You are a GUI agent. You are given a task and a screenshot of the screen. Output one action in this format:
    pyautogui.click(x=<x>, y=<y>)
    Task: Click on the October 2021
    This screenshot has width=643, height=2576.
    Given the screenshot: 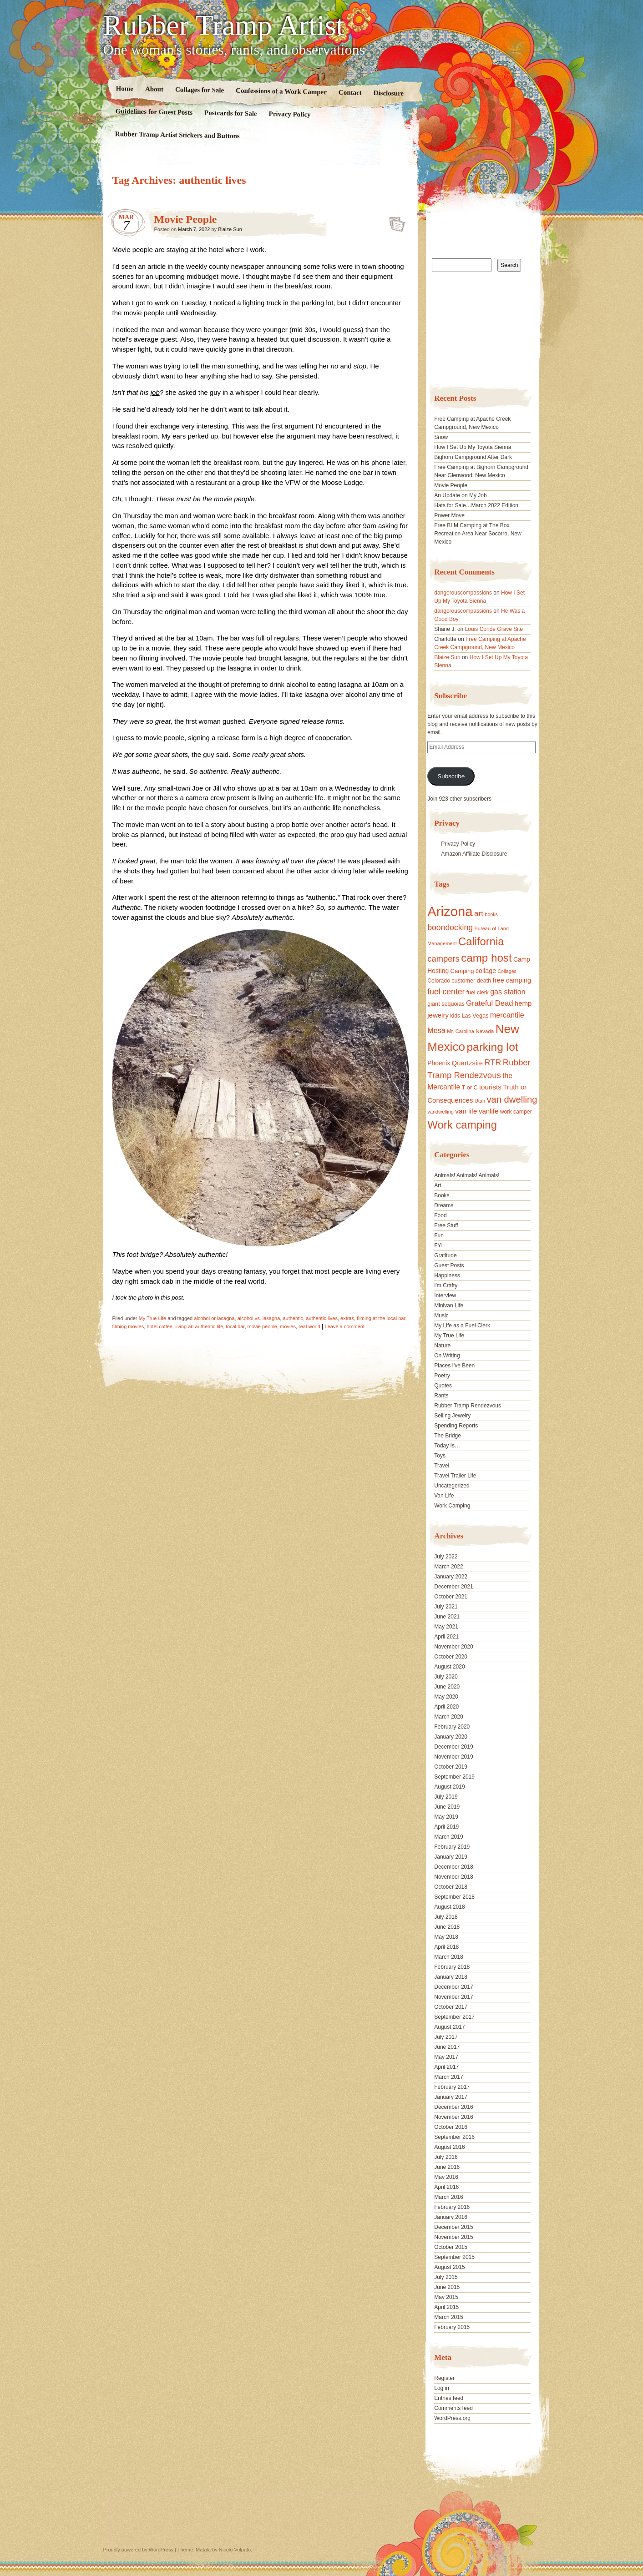 What is the action you would take?
    pyautogui.click(x=450, y=1596)
    